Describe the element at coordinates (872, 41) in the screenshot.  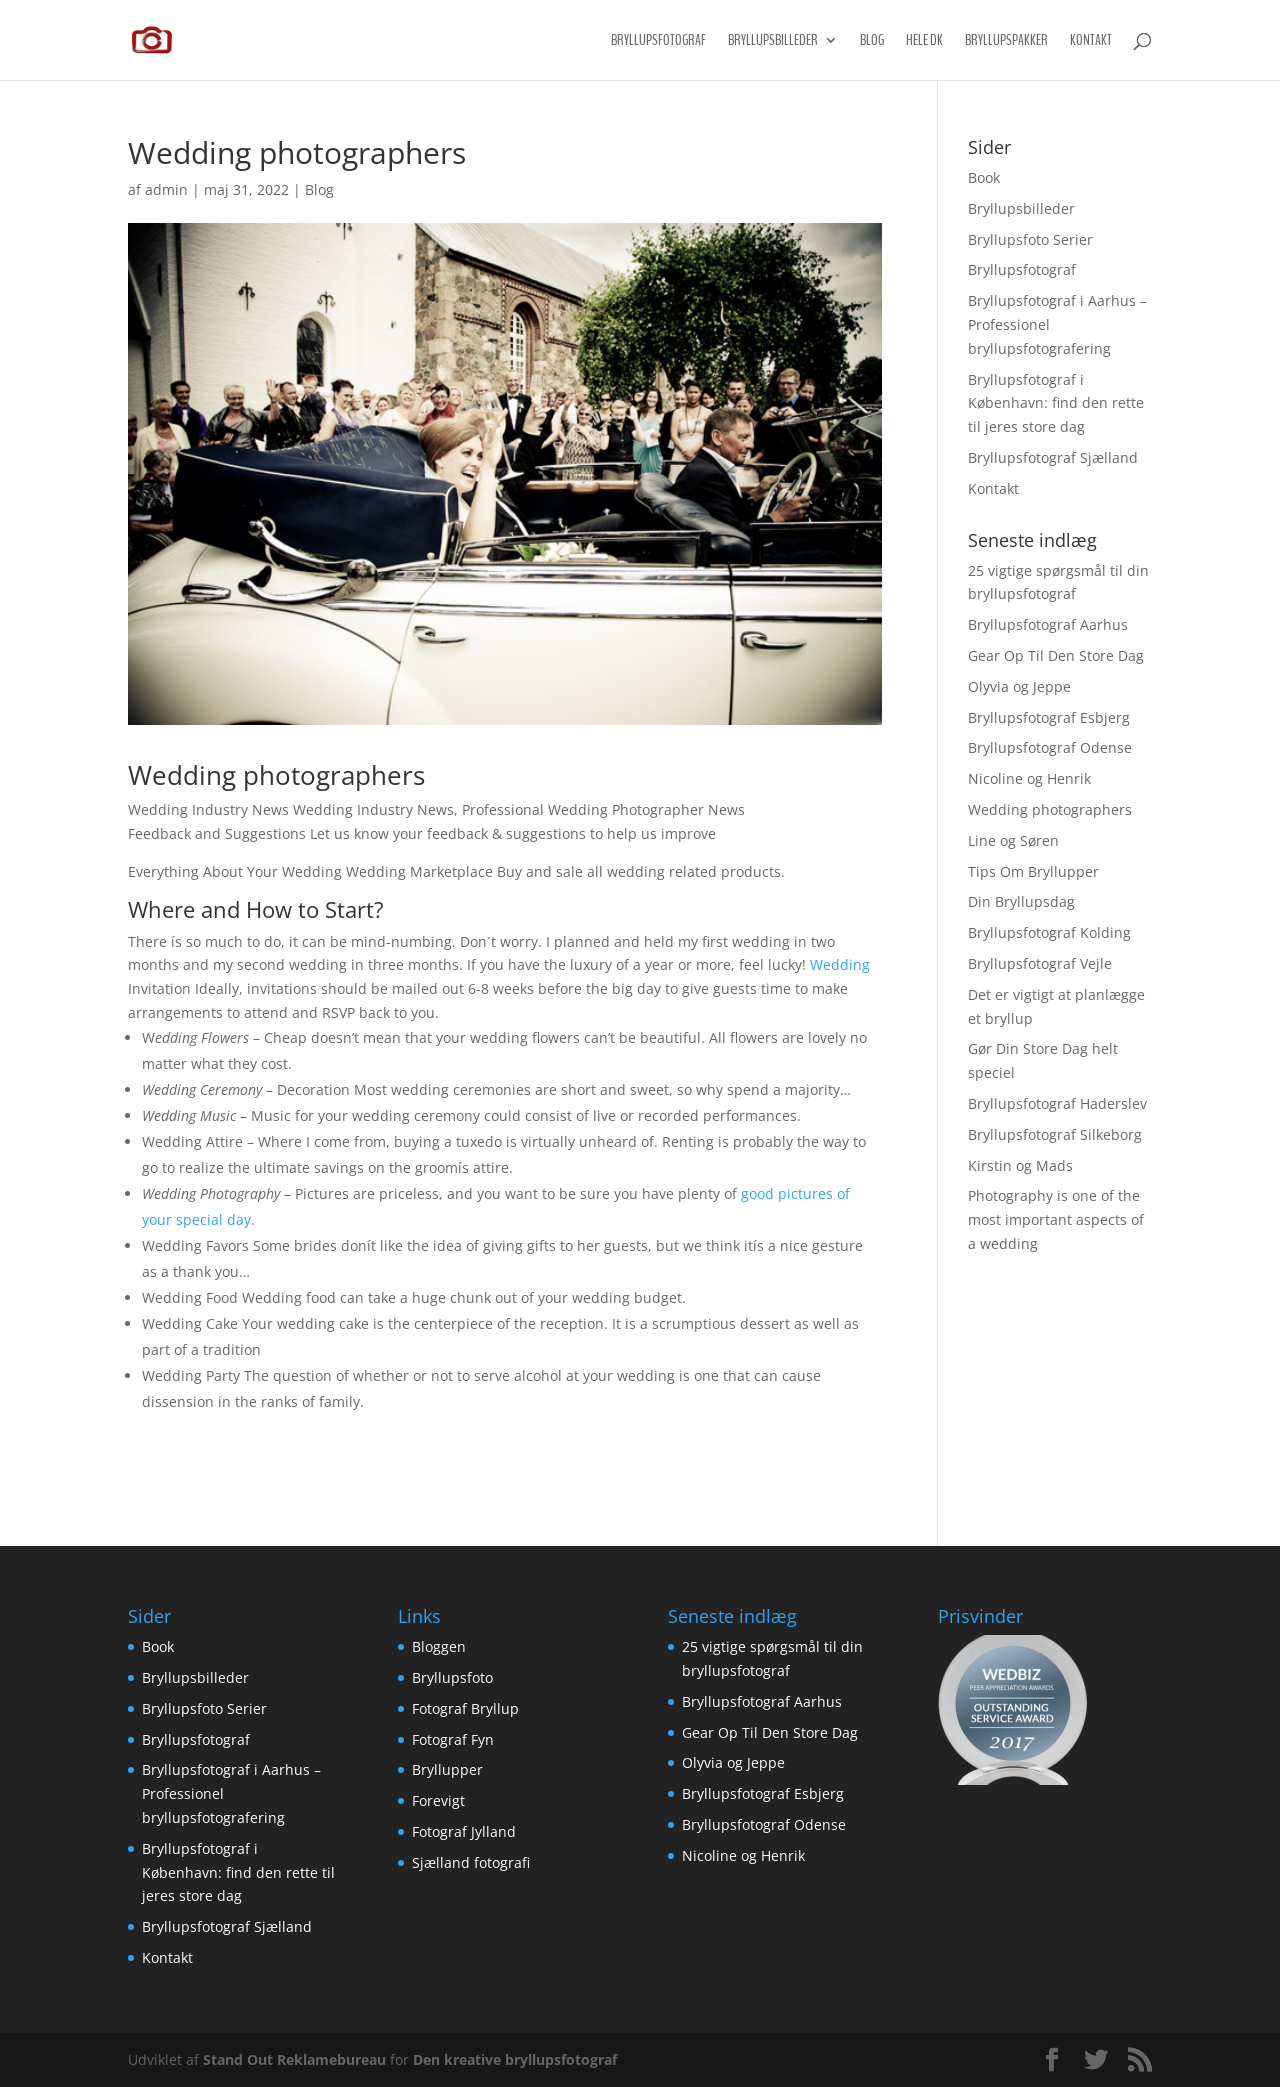
I see `Blog` at that location.